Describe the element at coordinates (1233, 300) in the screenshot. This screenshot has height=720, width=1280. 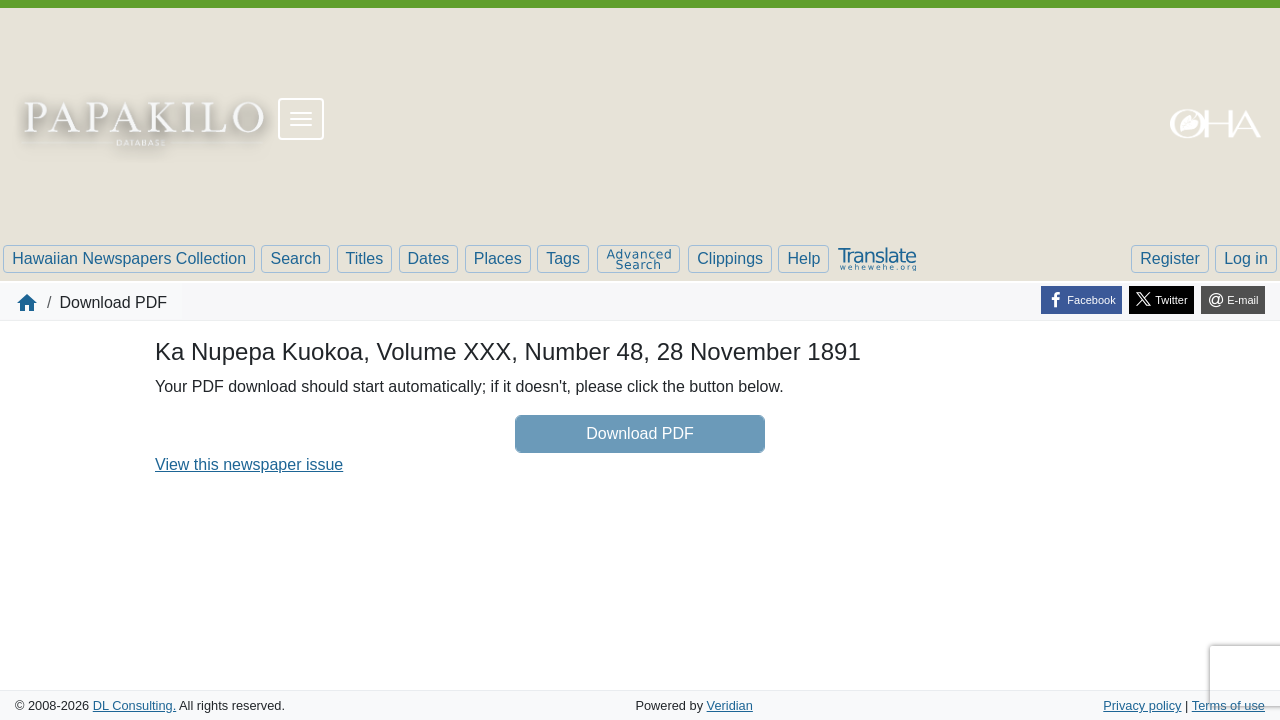
I see `[E-mail]` at that location.